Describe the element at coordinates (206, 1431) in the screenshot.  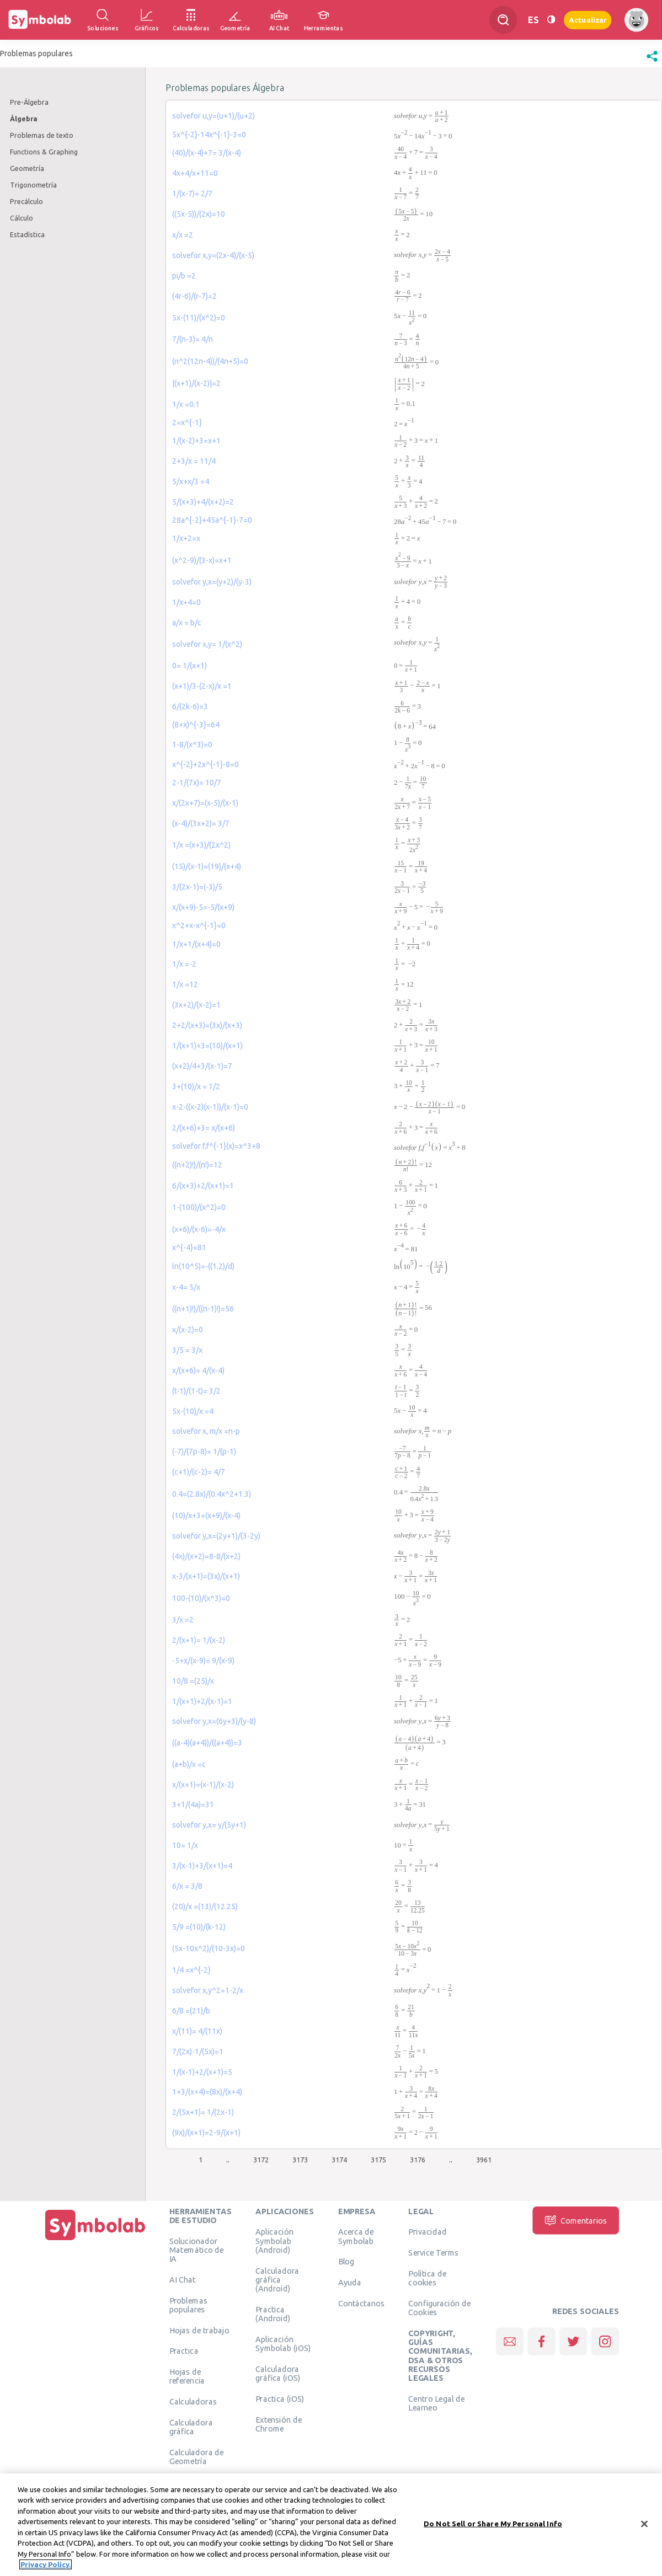
I see `solvefor x, m/x =n-p` at that location.